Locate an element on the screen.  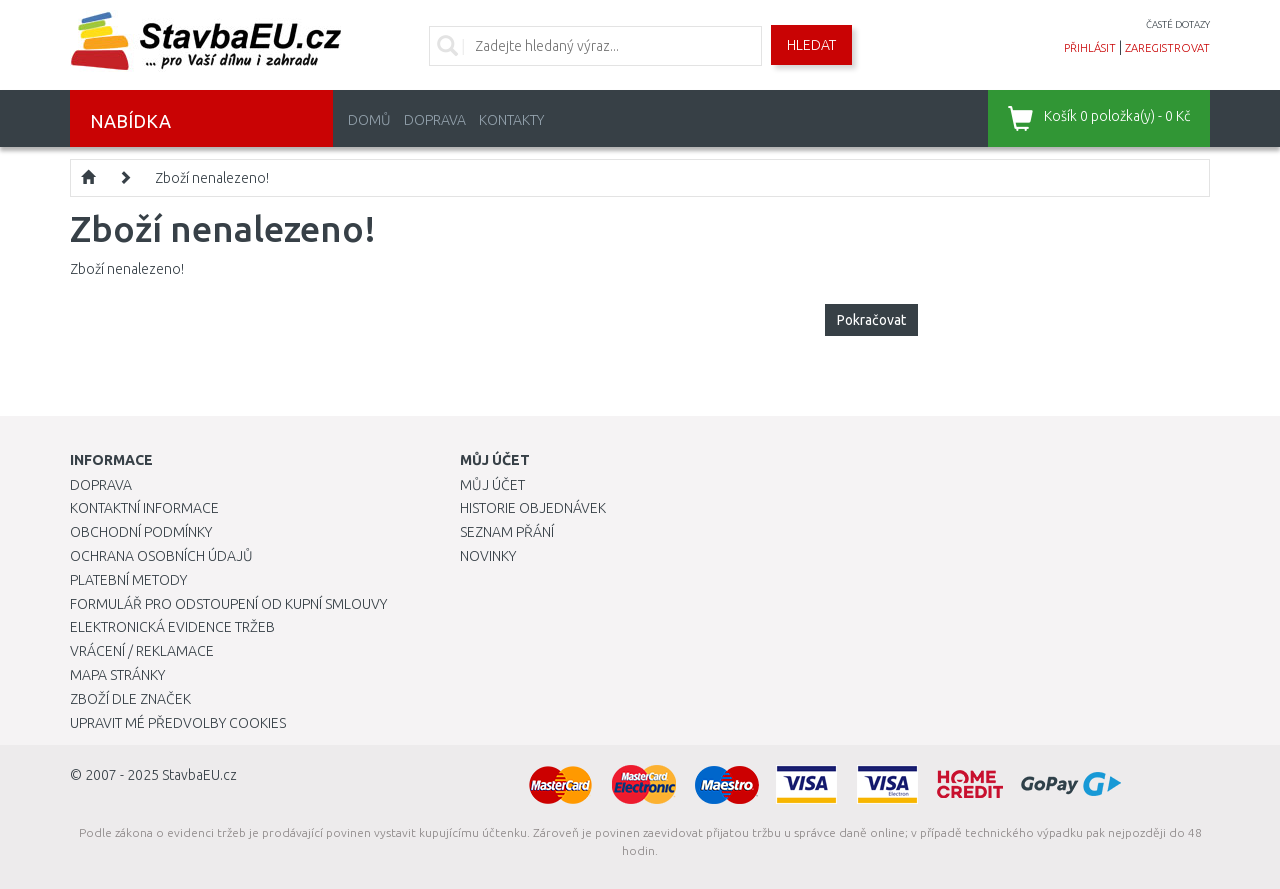
Seznam přání is located at coordinates (507, 532).